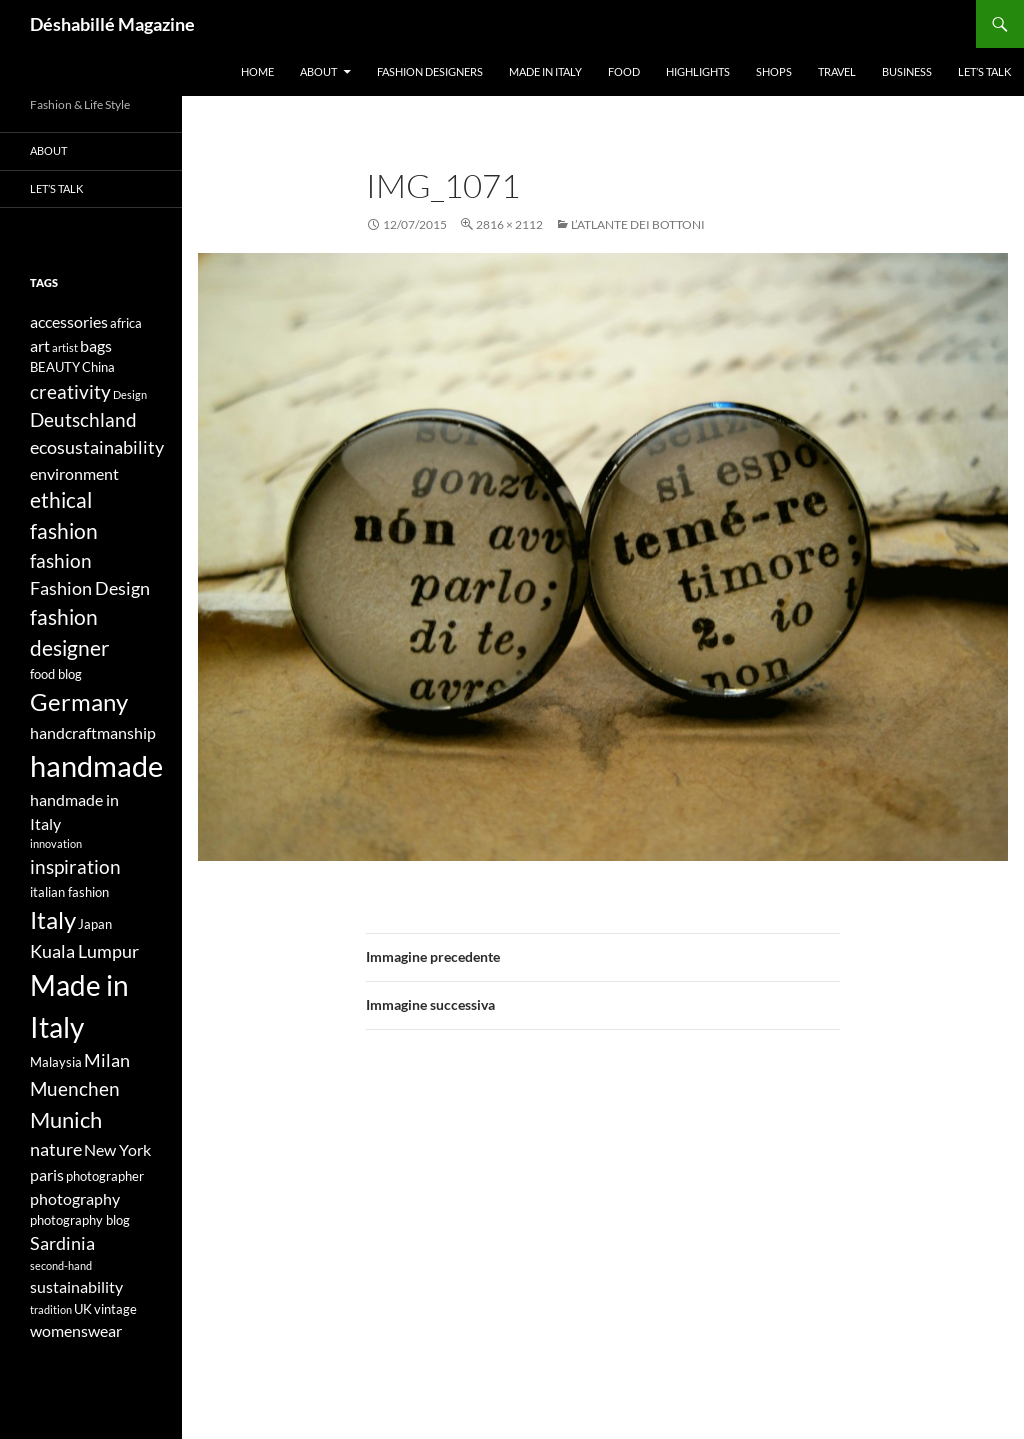 The height and width of the screenshot is (1439, 1024). Describe the element at coordinates (98, 367) in the screenshot. I see `China [China (4 elementi)]` at that location.